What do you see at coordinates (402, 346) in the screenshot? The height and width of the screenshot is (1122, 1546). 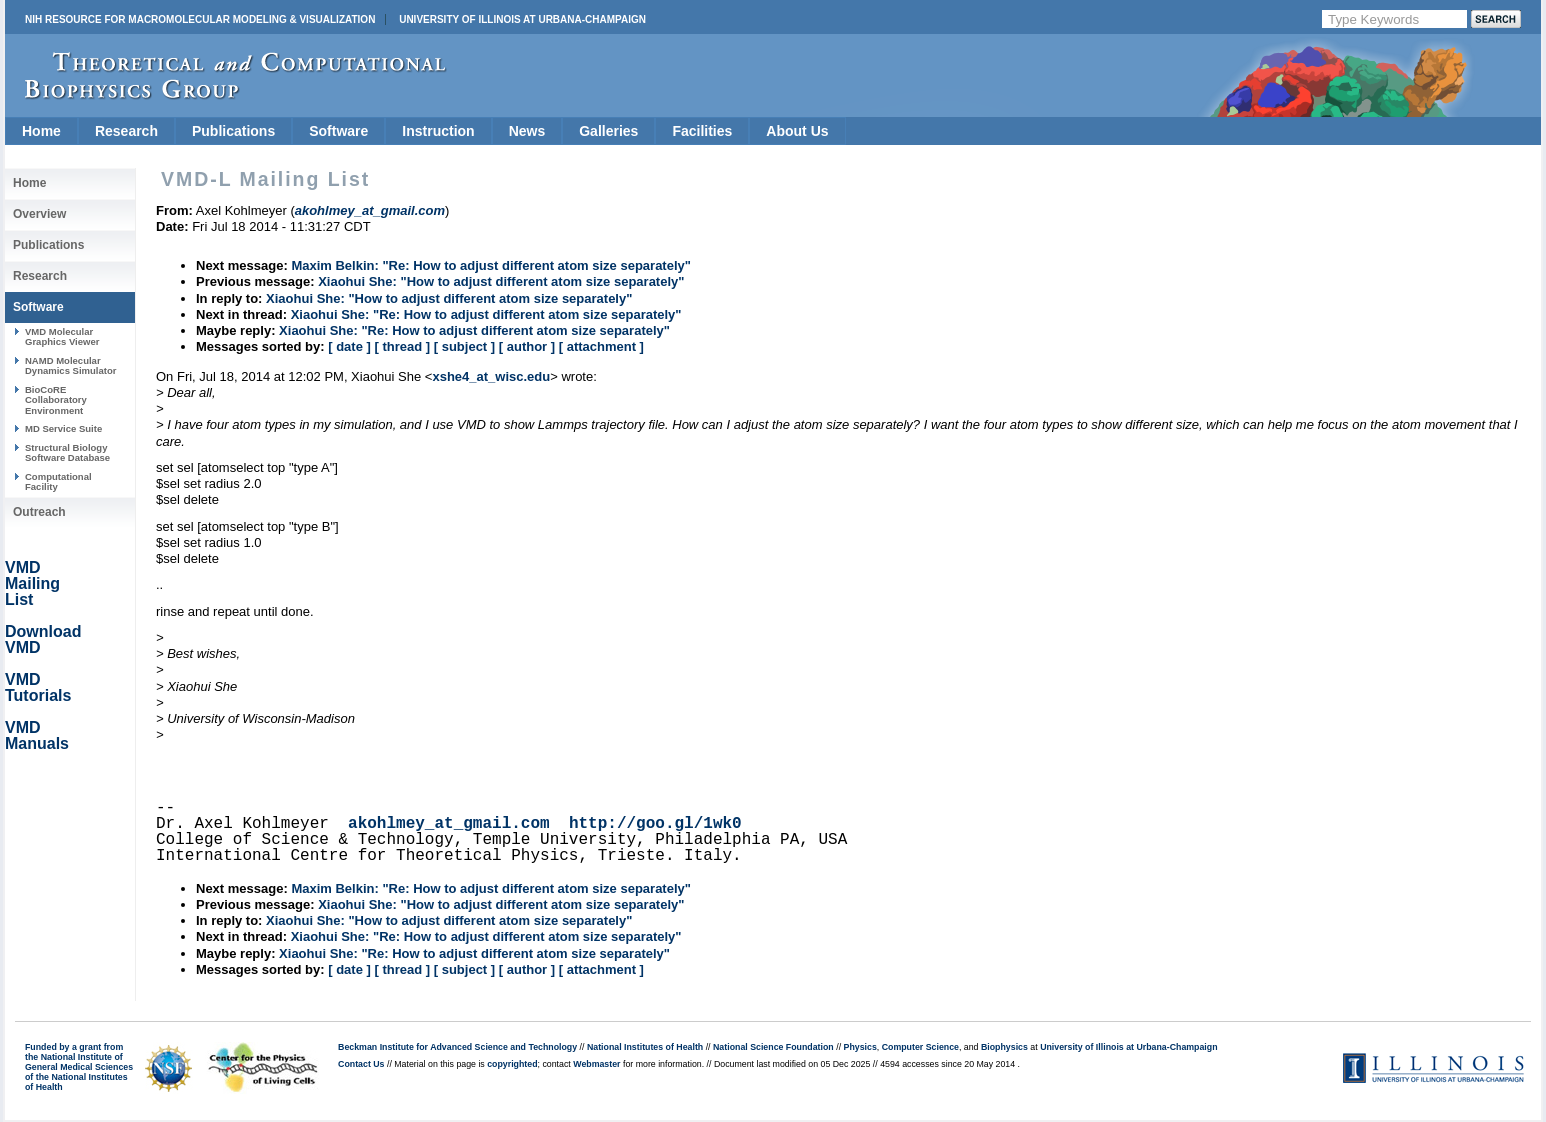 I see `[ thread ]` at bounding box center [402, 346].